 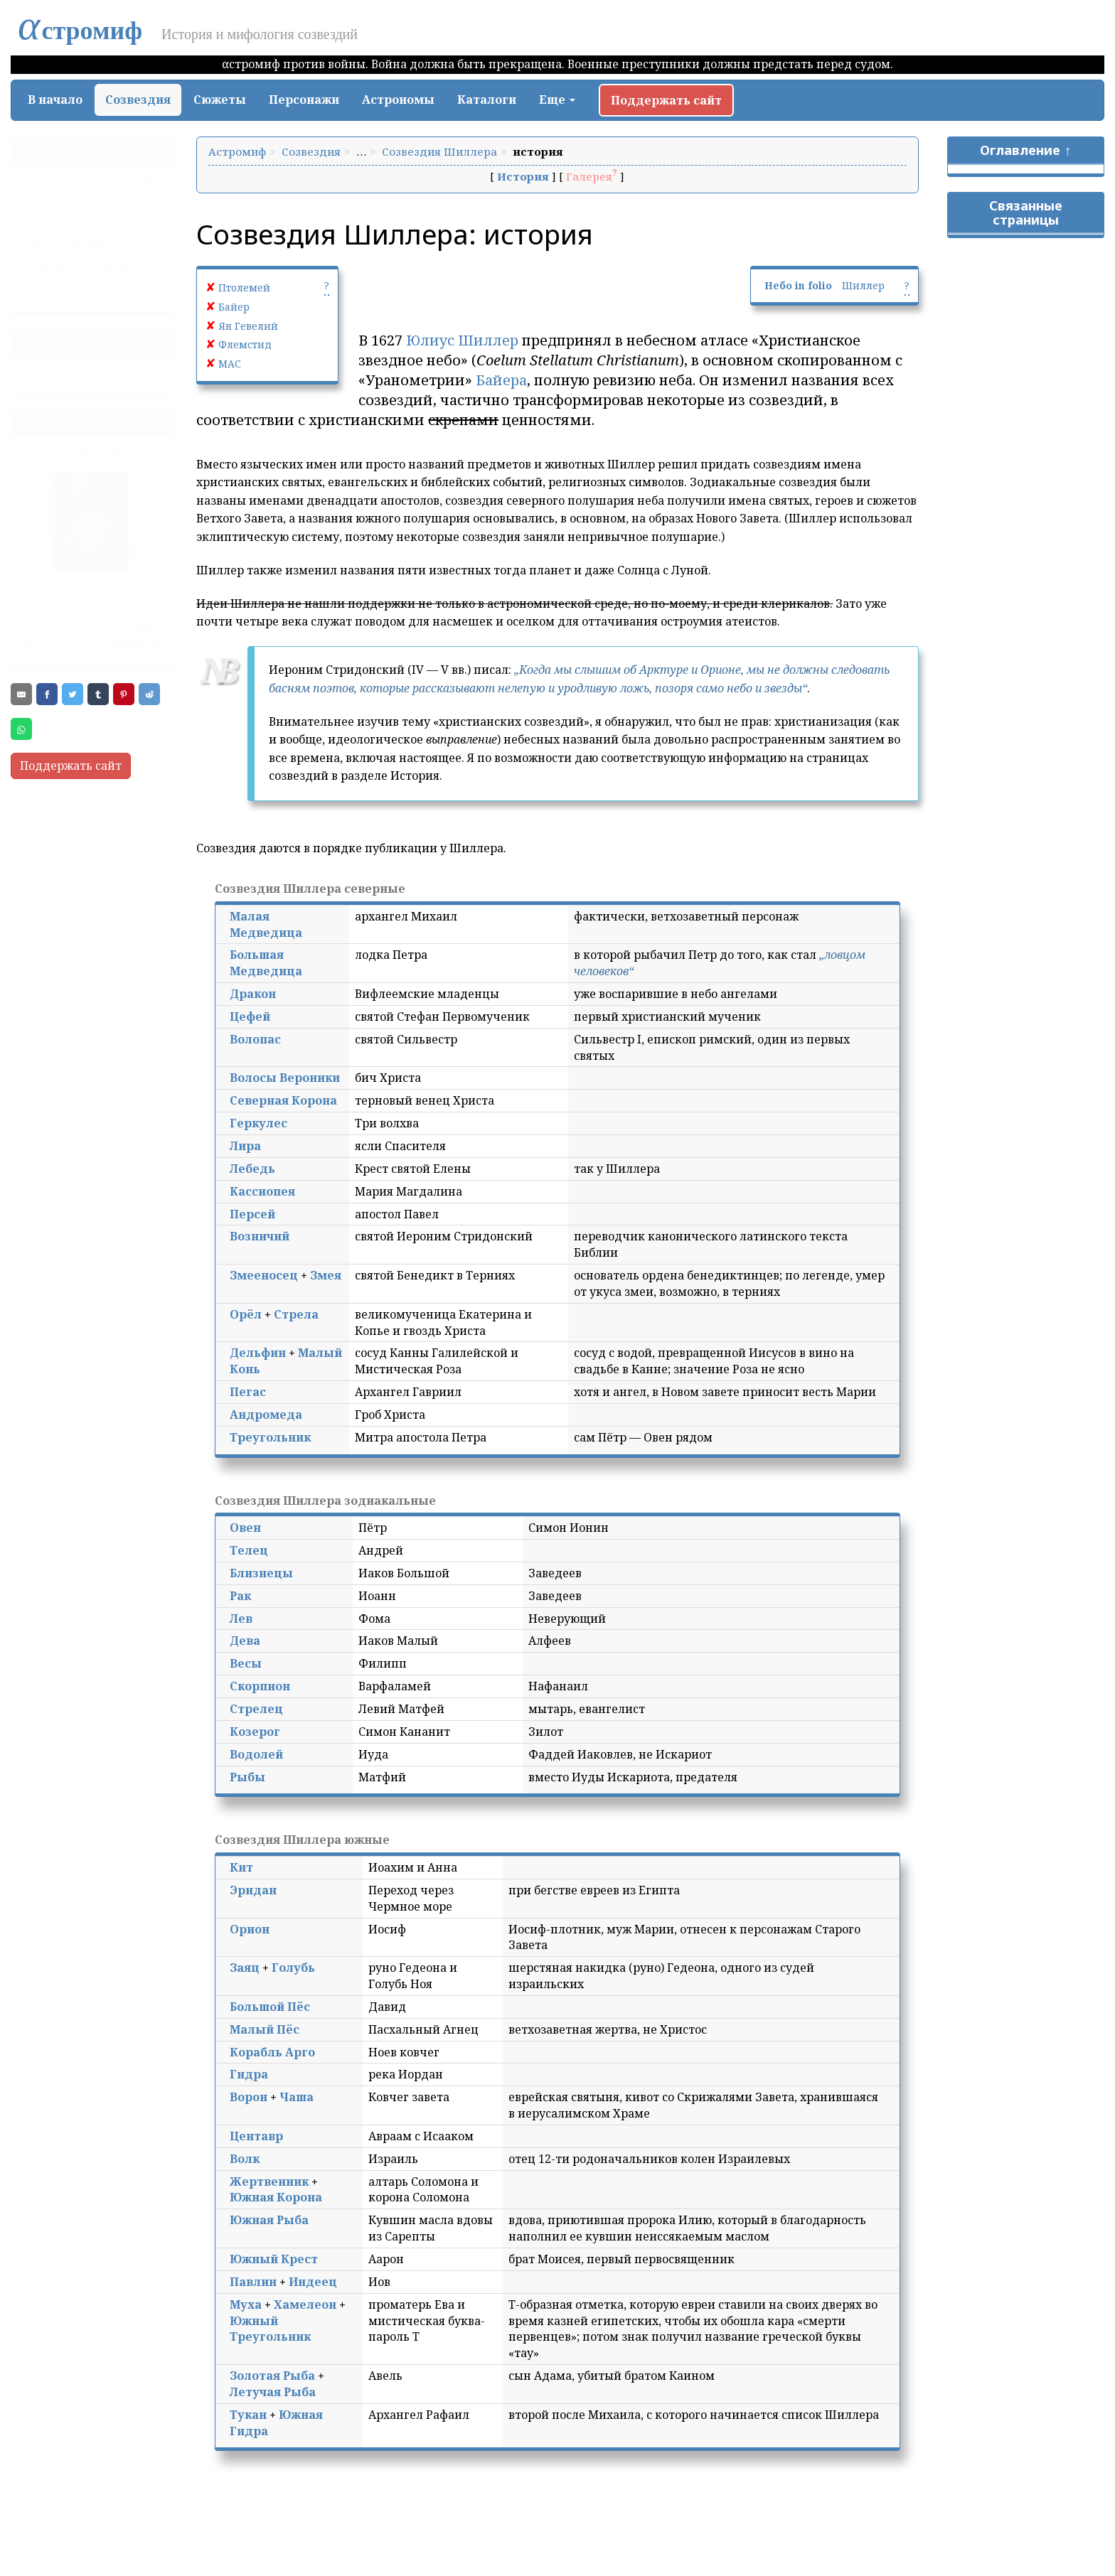 What do you see at coordinates (64, 295) in the screenshot?
I see `Гипотетические созвездия` at bounding box center [64, 295].